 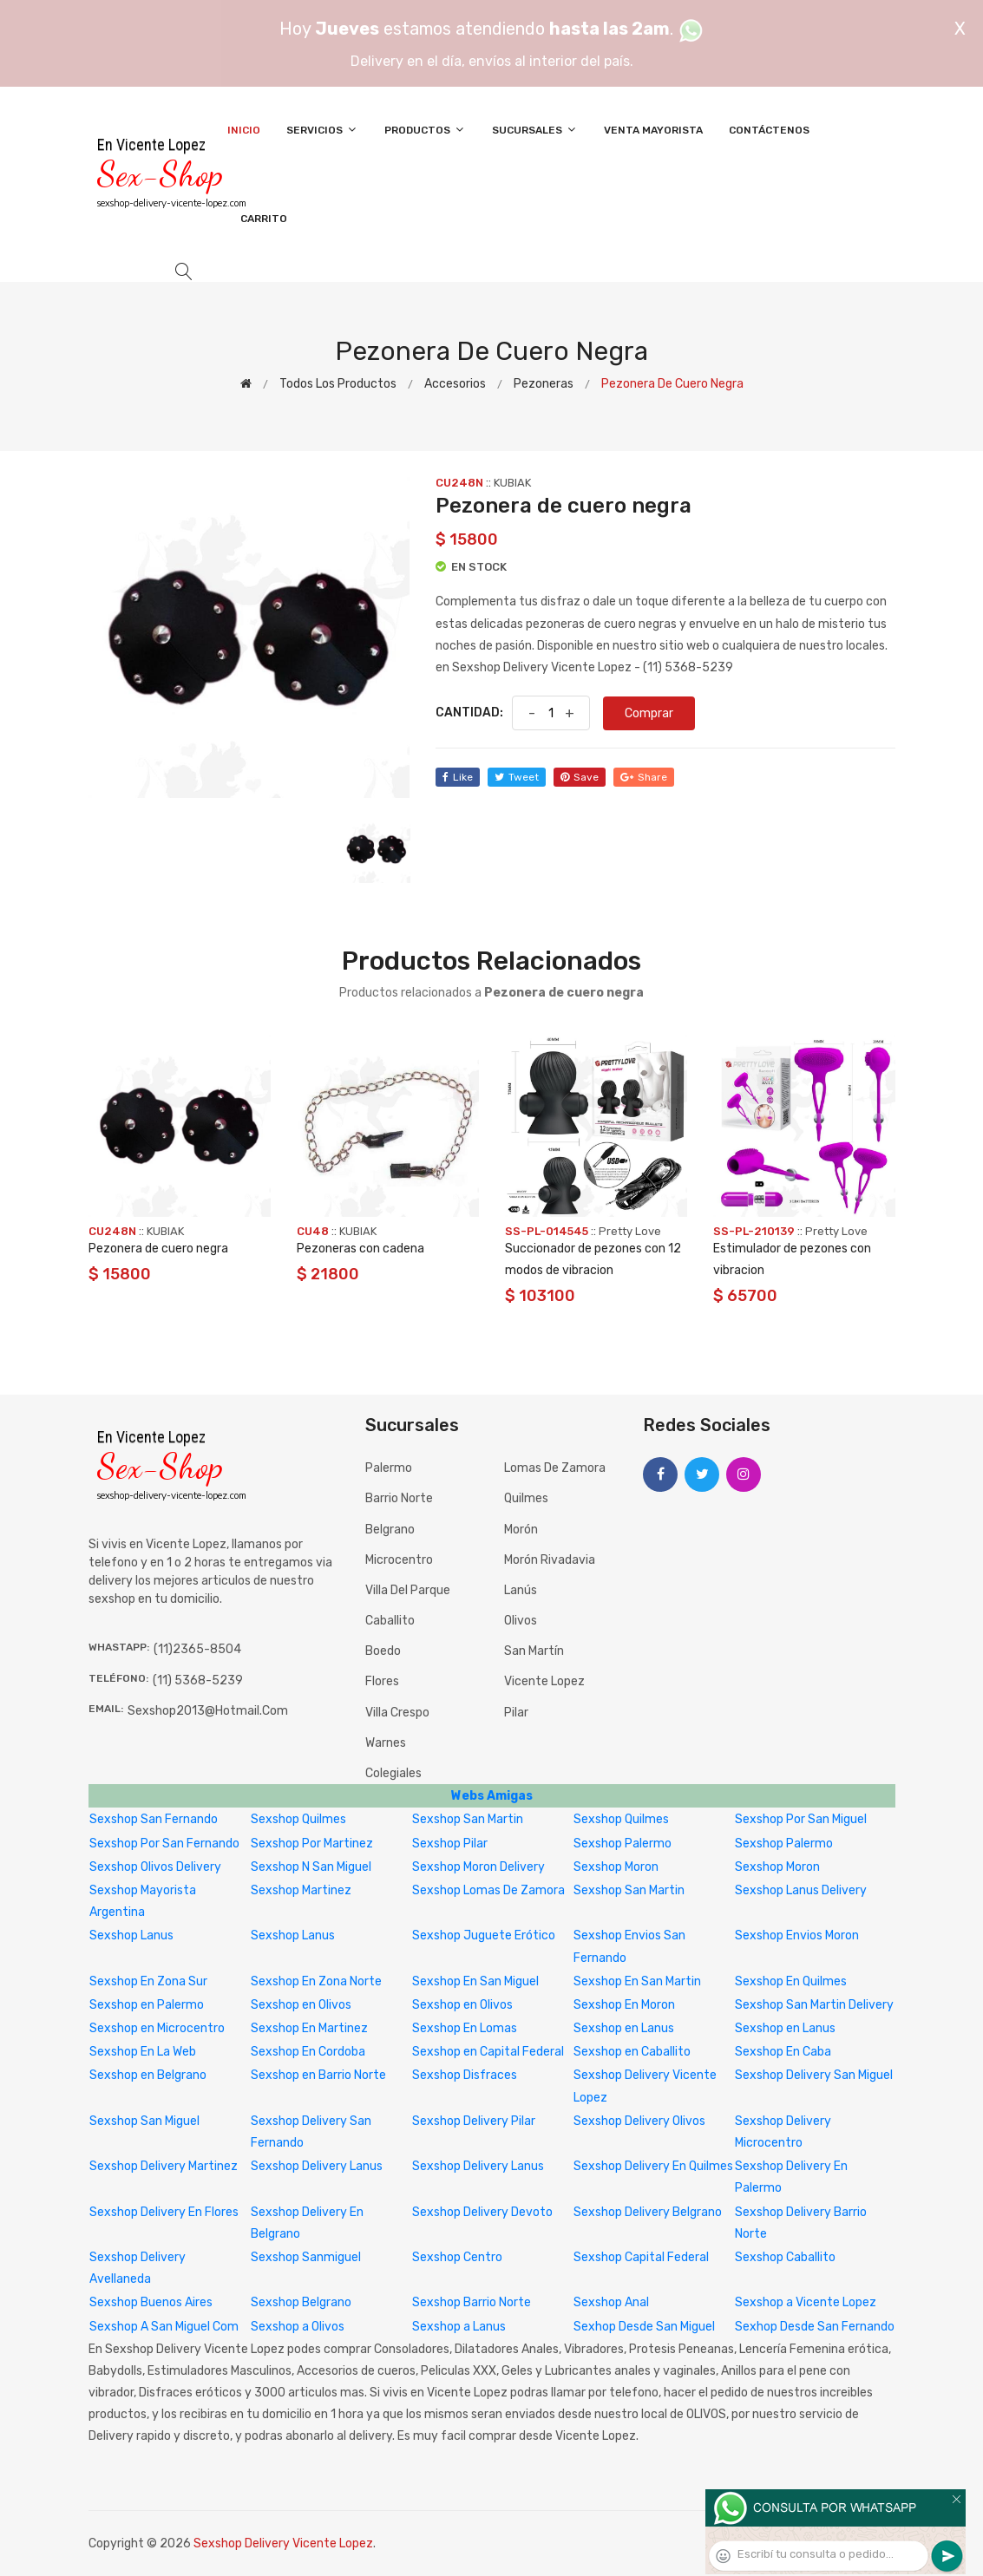 I want to click on Sexshop Martinez, so click(x=301, y=1890).